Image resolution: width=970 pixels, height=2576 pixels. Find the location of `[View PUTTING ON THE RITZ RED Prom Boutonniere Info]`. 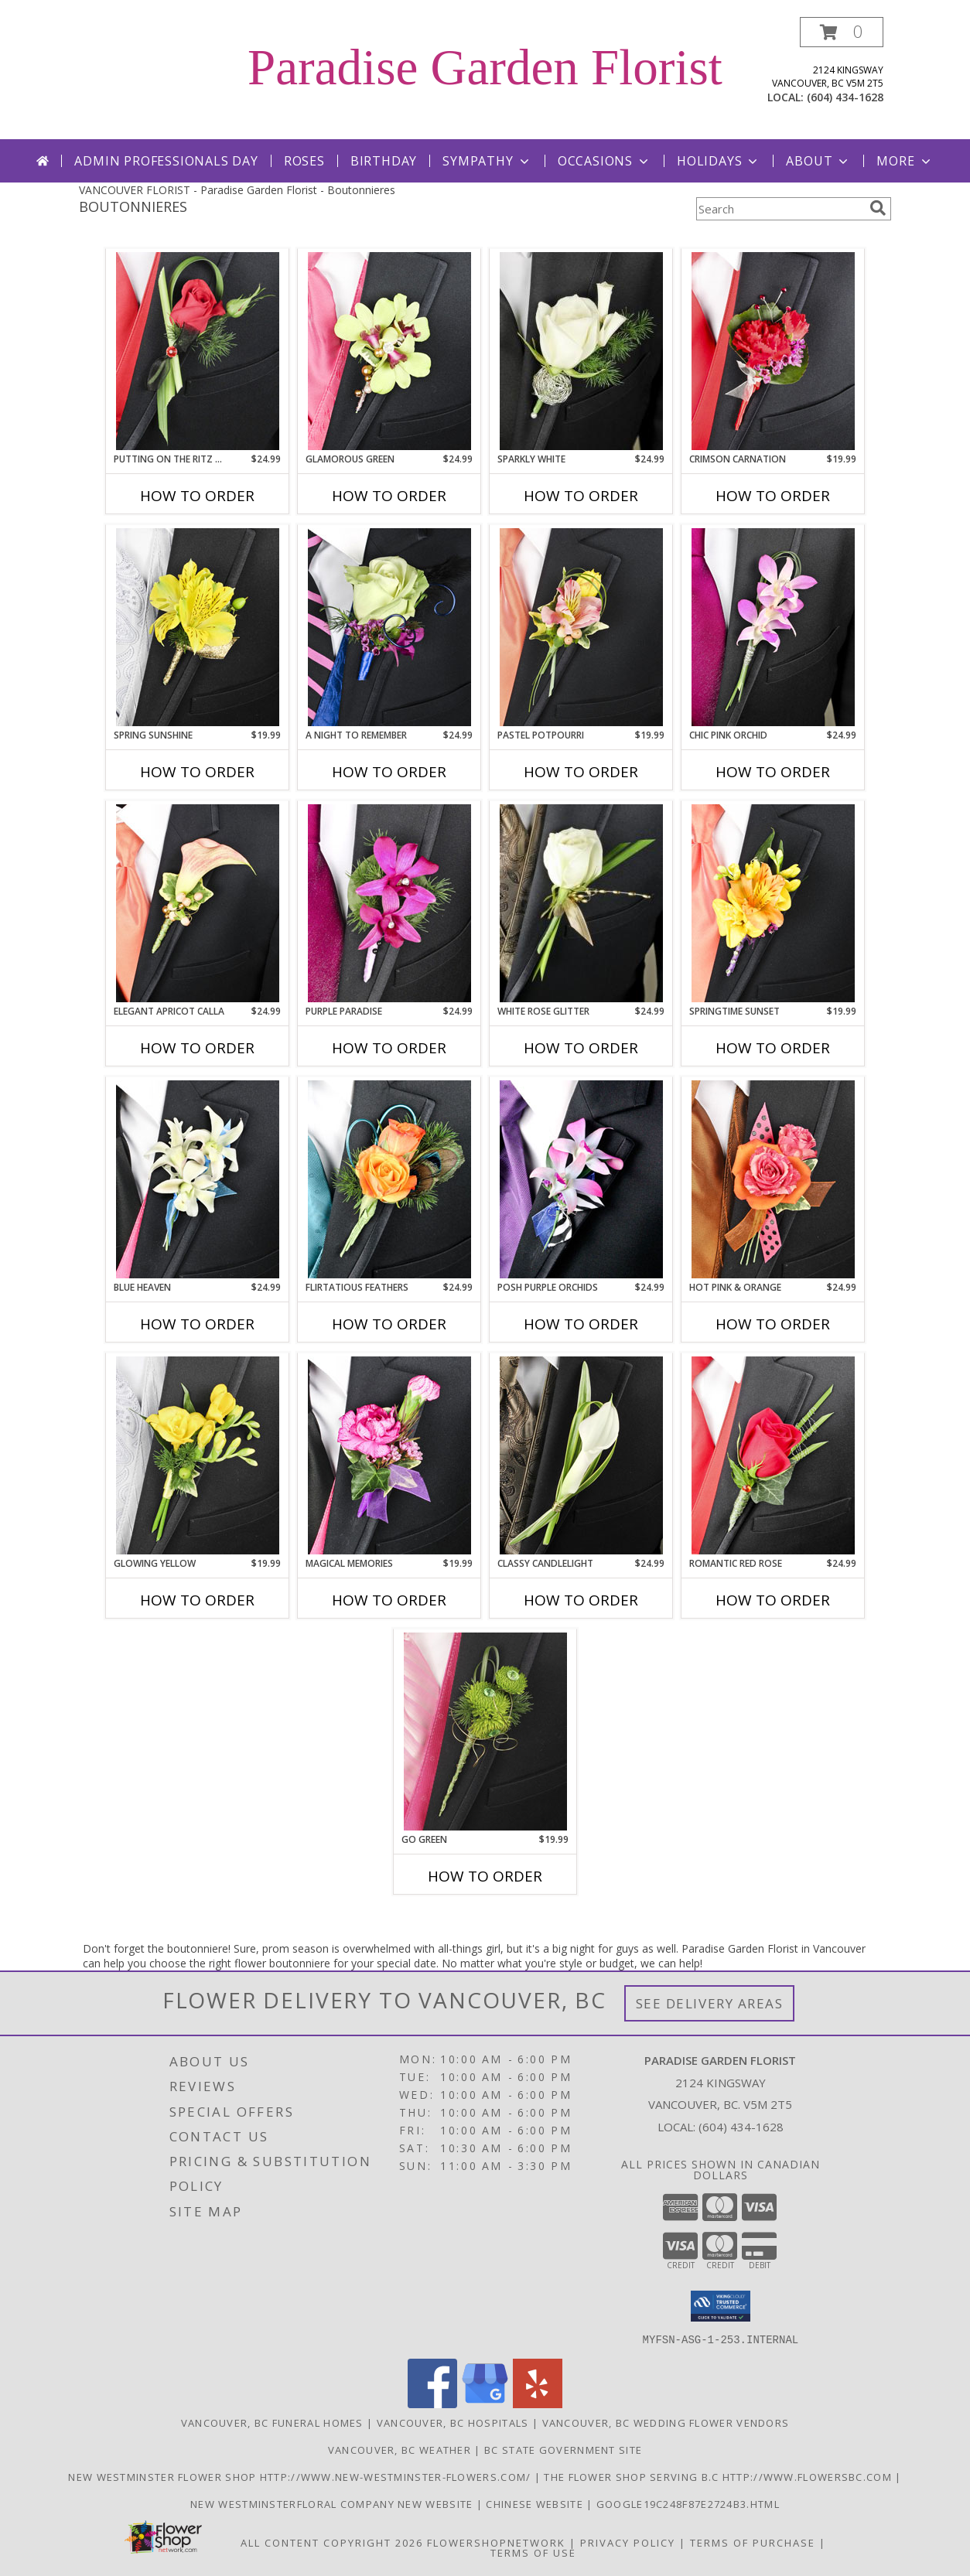

[View PUTTING ON THE RITZ RED Prom Boutonniere Info] is located at coordinates (197, 351).